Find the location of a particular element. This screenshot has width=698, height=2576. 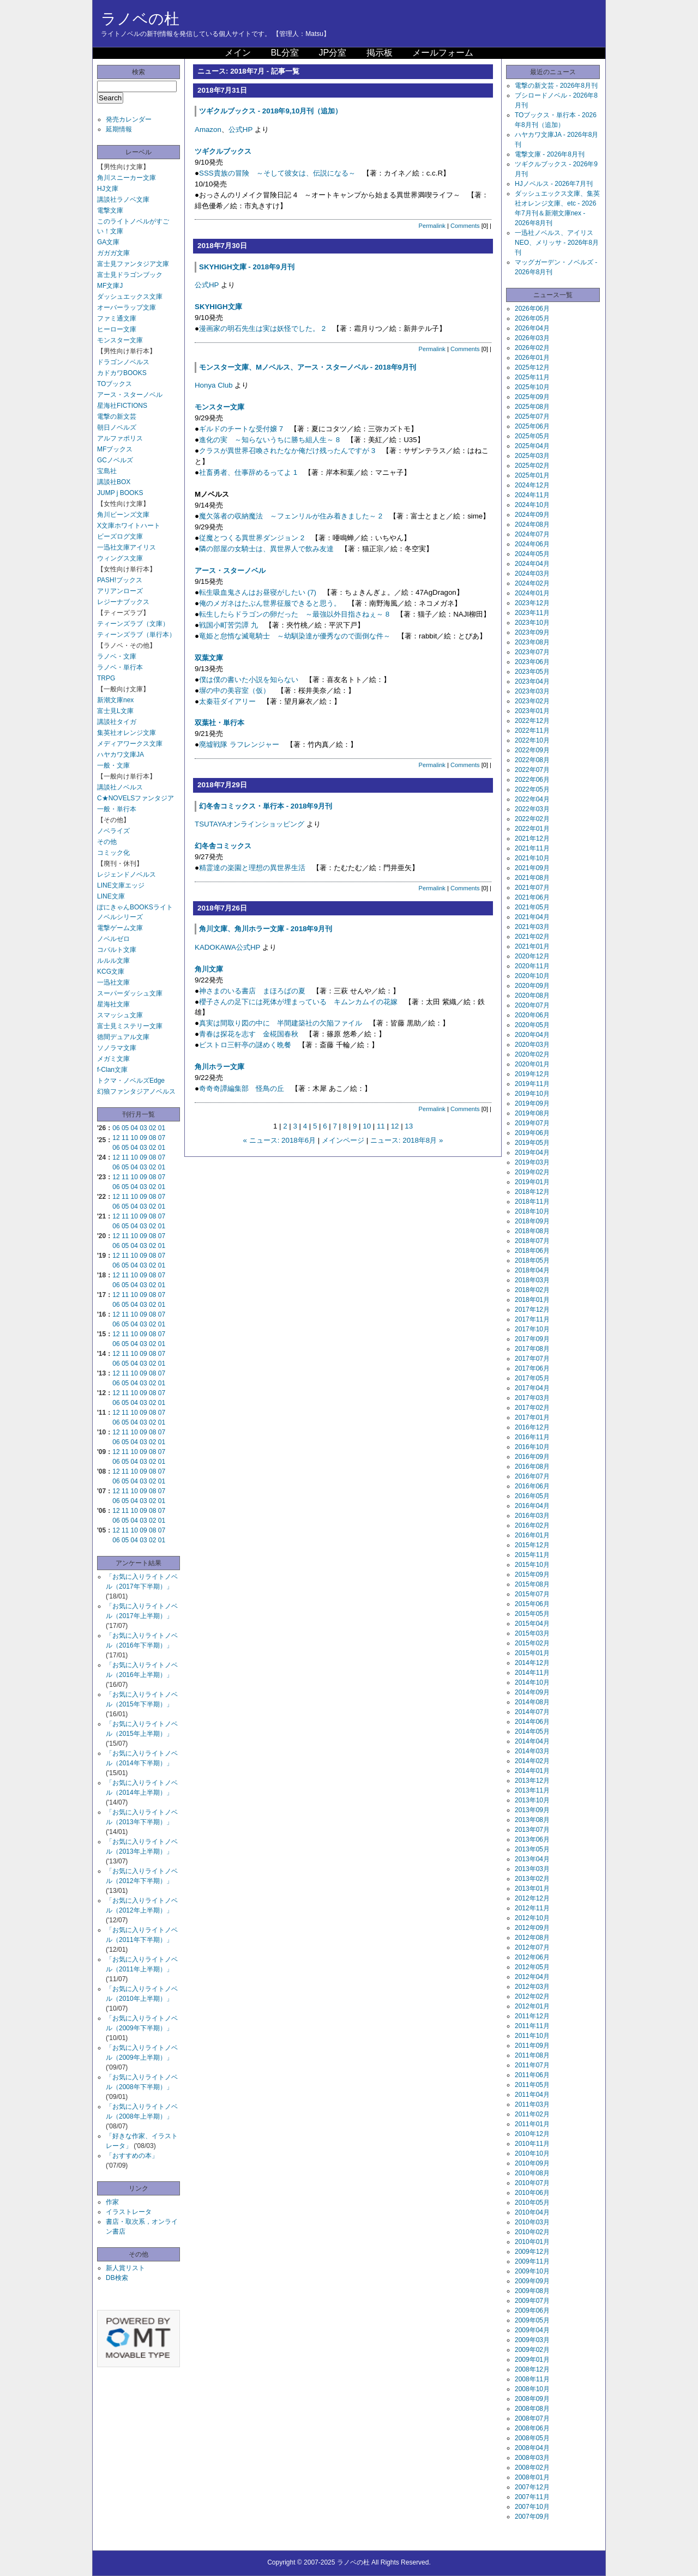

2008年03月 is located at coordinates (532, 2458).